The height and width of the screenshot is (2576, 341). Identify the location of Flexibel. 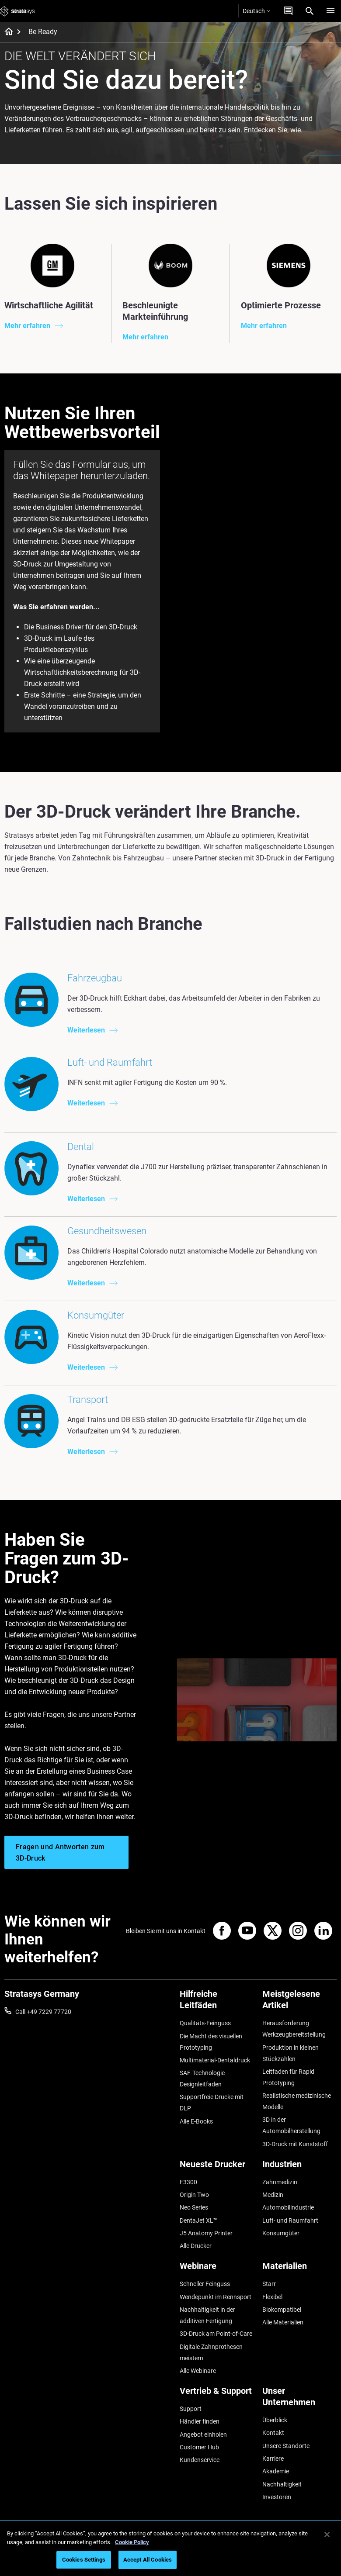
(272, 2296).